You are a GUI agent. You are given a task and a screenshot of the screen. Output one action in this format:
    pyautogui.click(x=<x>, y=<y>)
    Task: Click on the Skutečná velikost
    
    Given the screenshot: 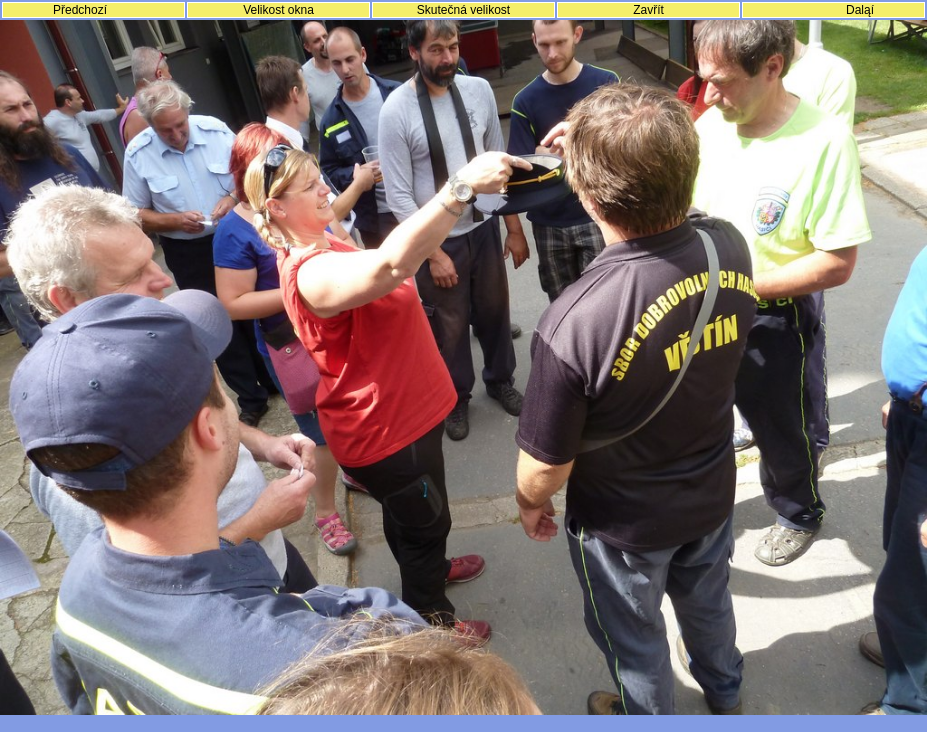 What is the action you would take?
    pyautogui.click(x=463, y=10)
    